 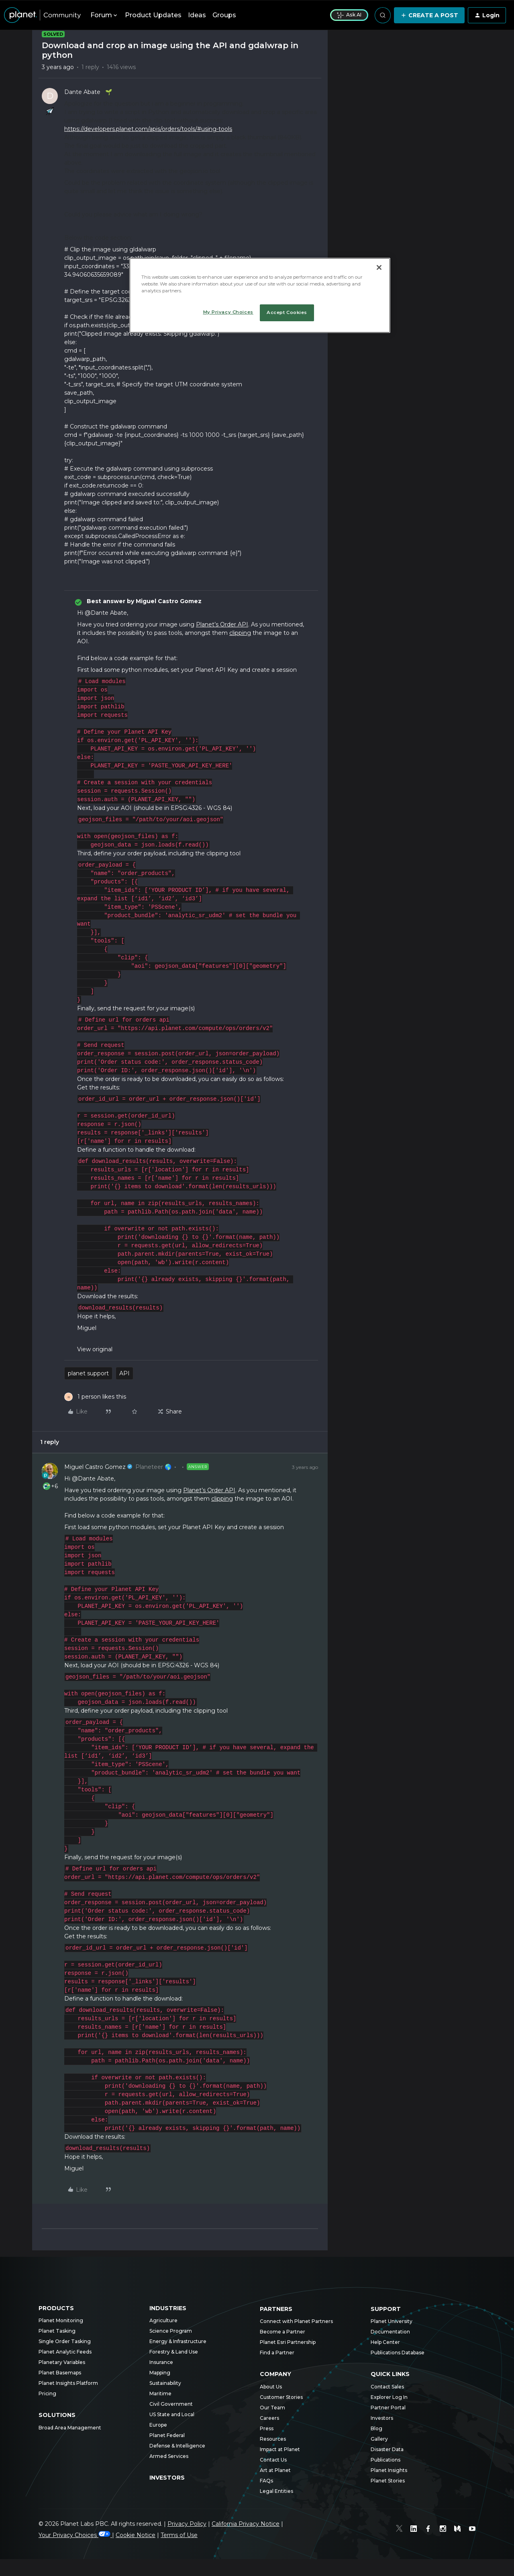 What do you see at coordinates (275, 2374) in the screenshot?
I see `Company` at bounding box center [275, 2374].